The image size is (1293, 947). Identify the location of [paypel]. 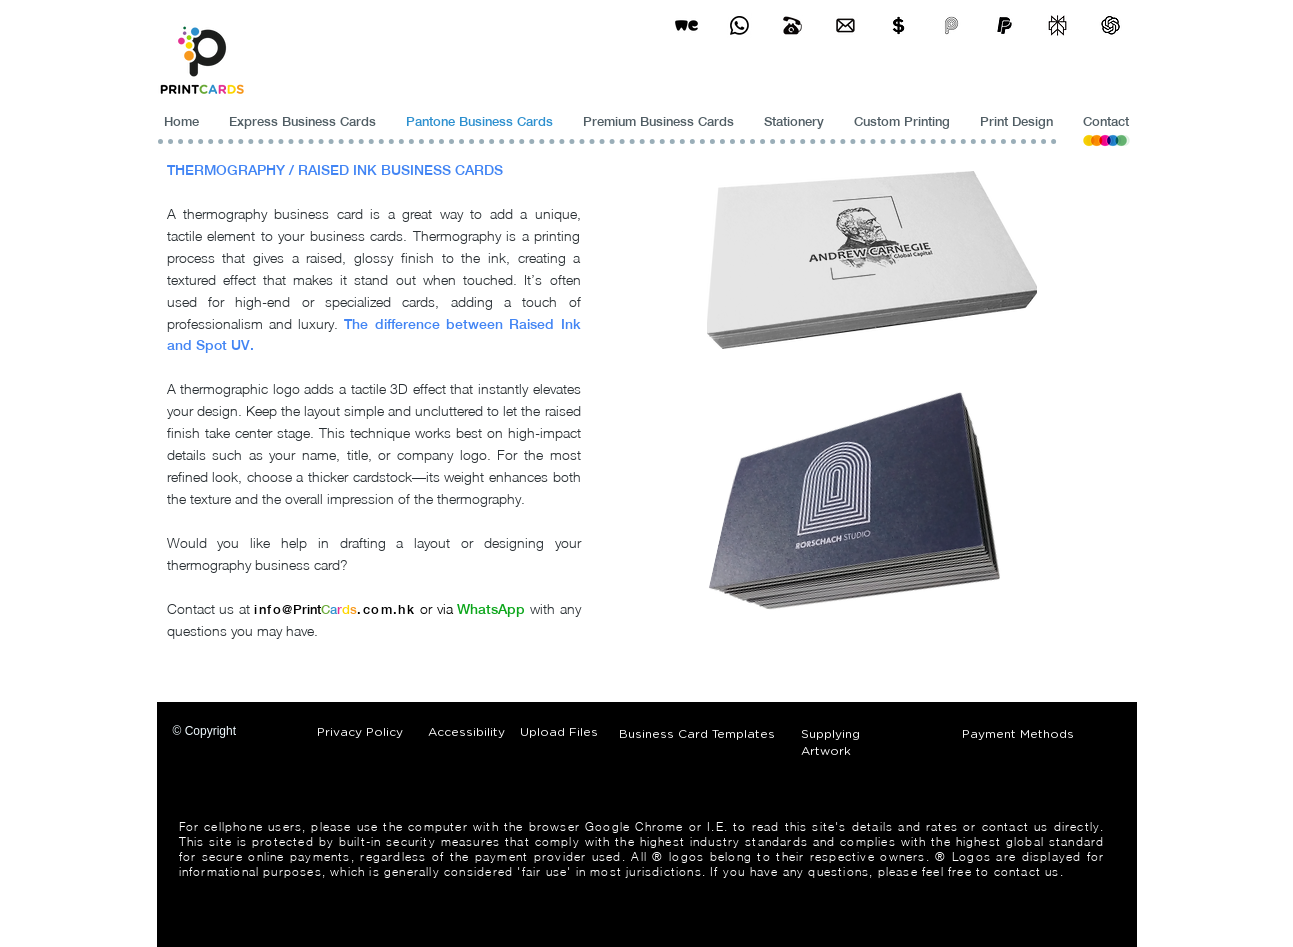
(1004, 25).